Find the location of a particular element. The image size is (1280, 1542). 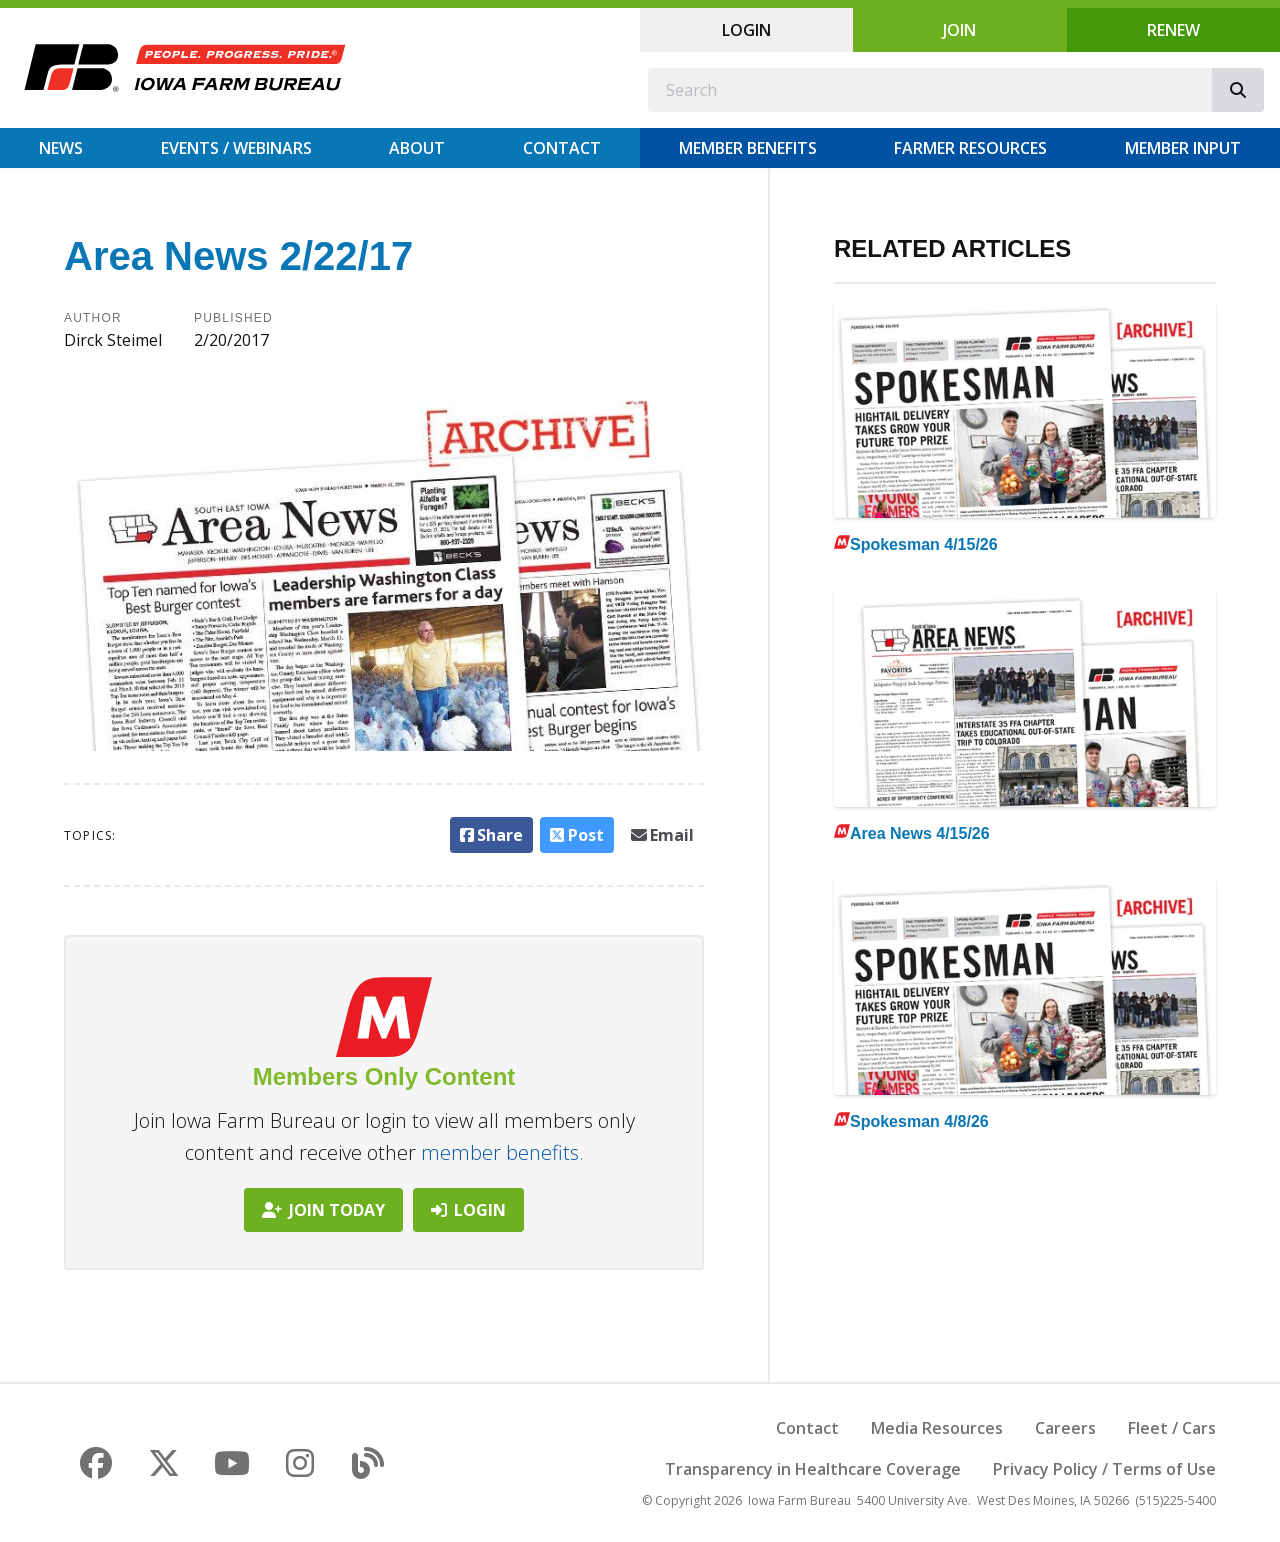

Media Resources is located at coordinates (937, 1428).